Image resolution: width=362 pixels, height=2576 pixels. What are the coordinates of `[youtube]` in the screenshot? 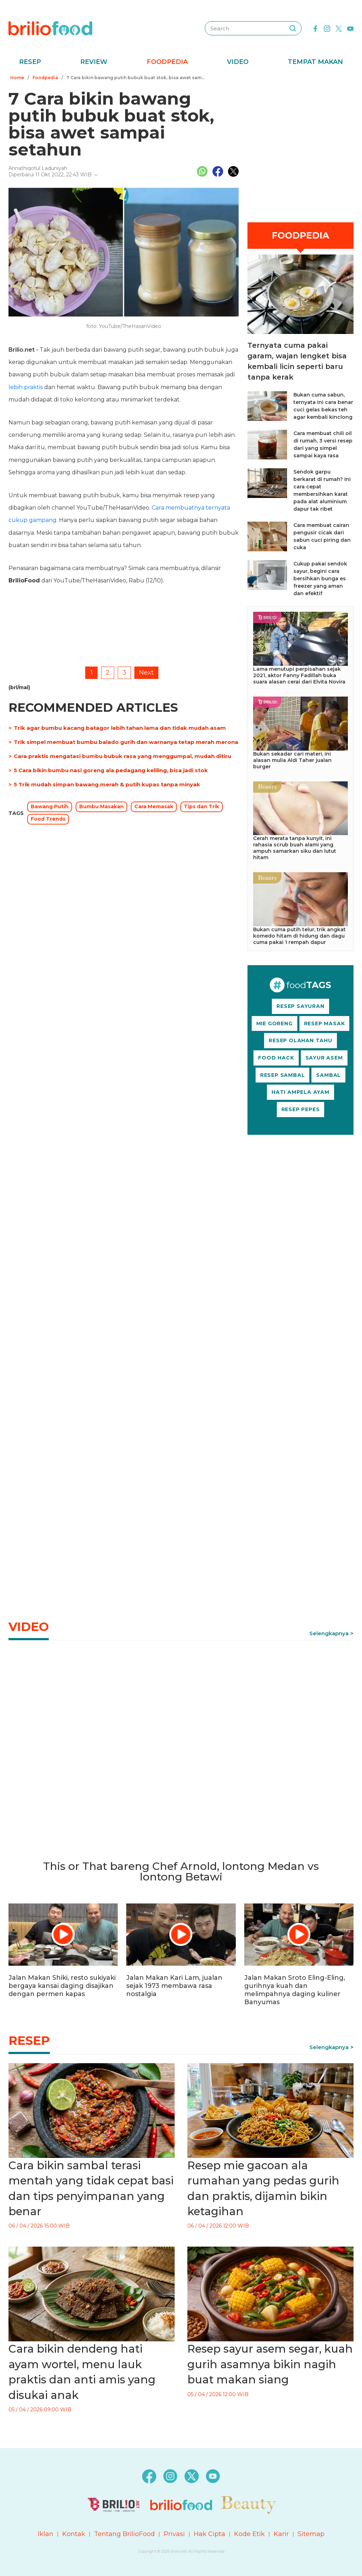 It's located at (350, 28).